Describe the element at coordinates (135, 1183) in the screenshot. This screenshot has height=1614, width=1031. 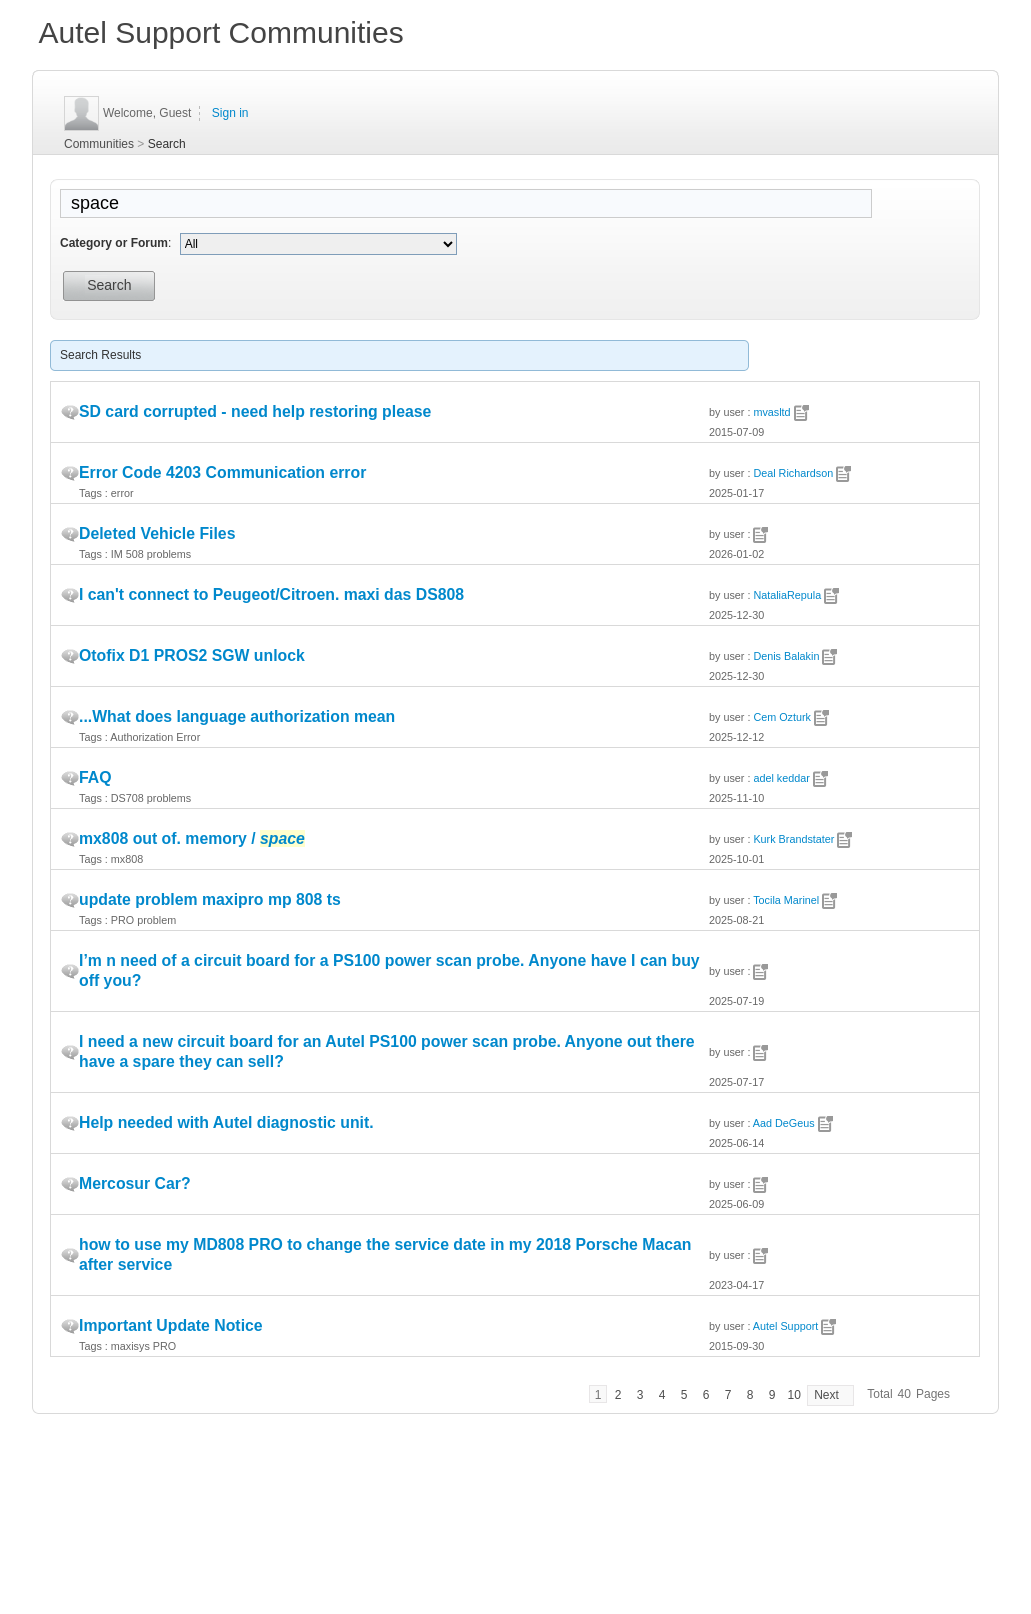
I see `Mercosur Car?` at that location.